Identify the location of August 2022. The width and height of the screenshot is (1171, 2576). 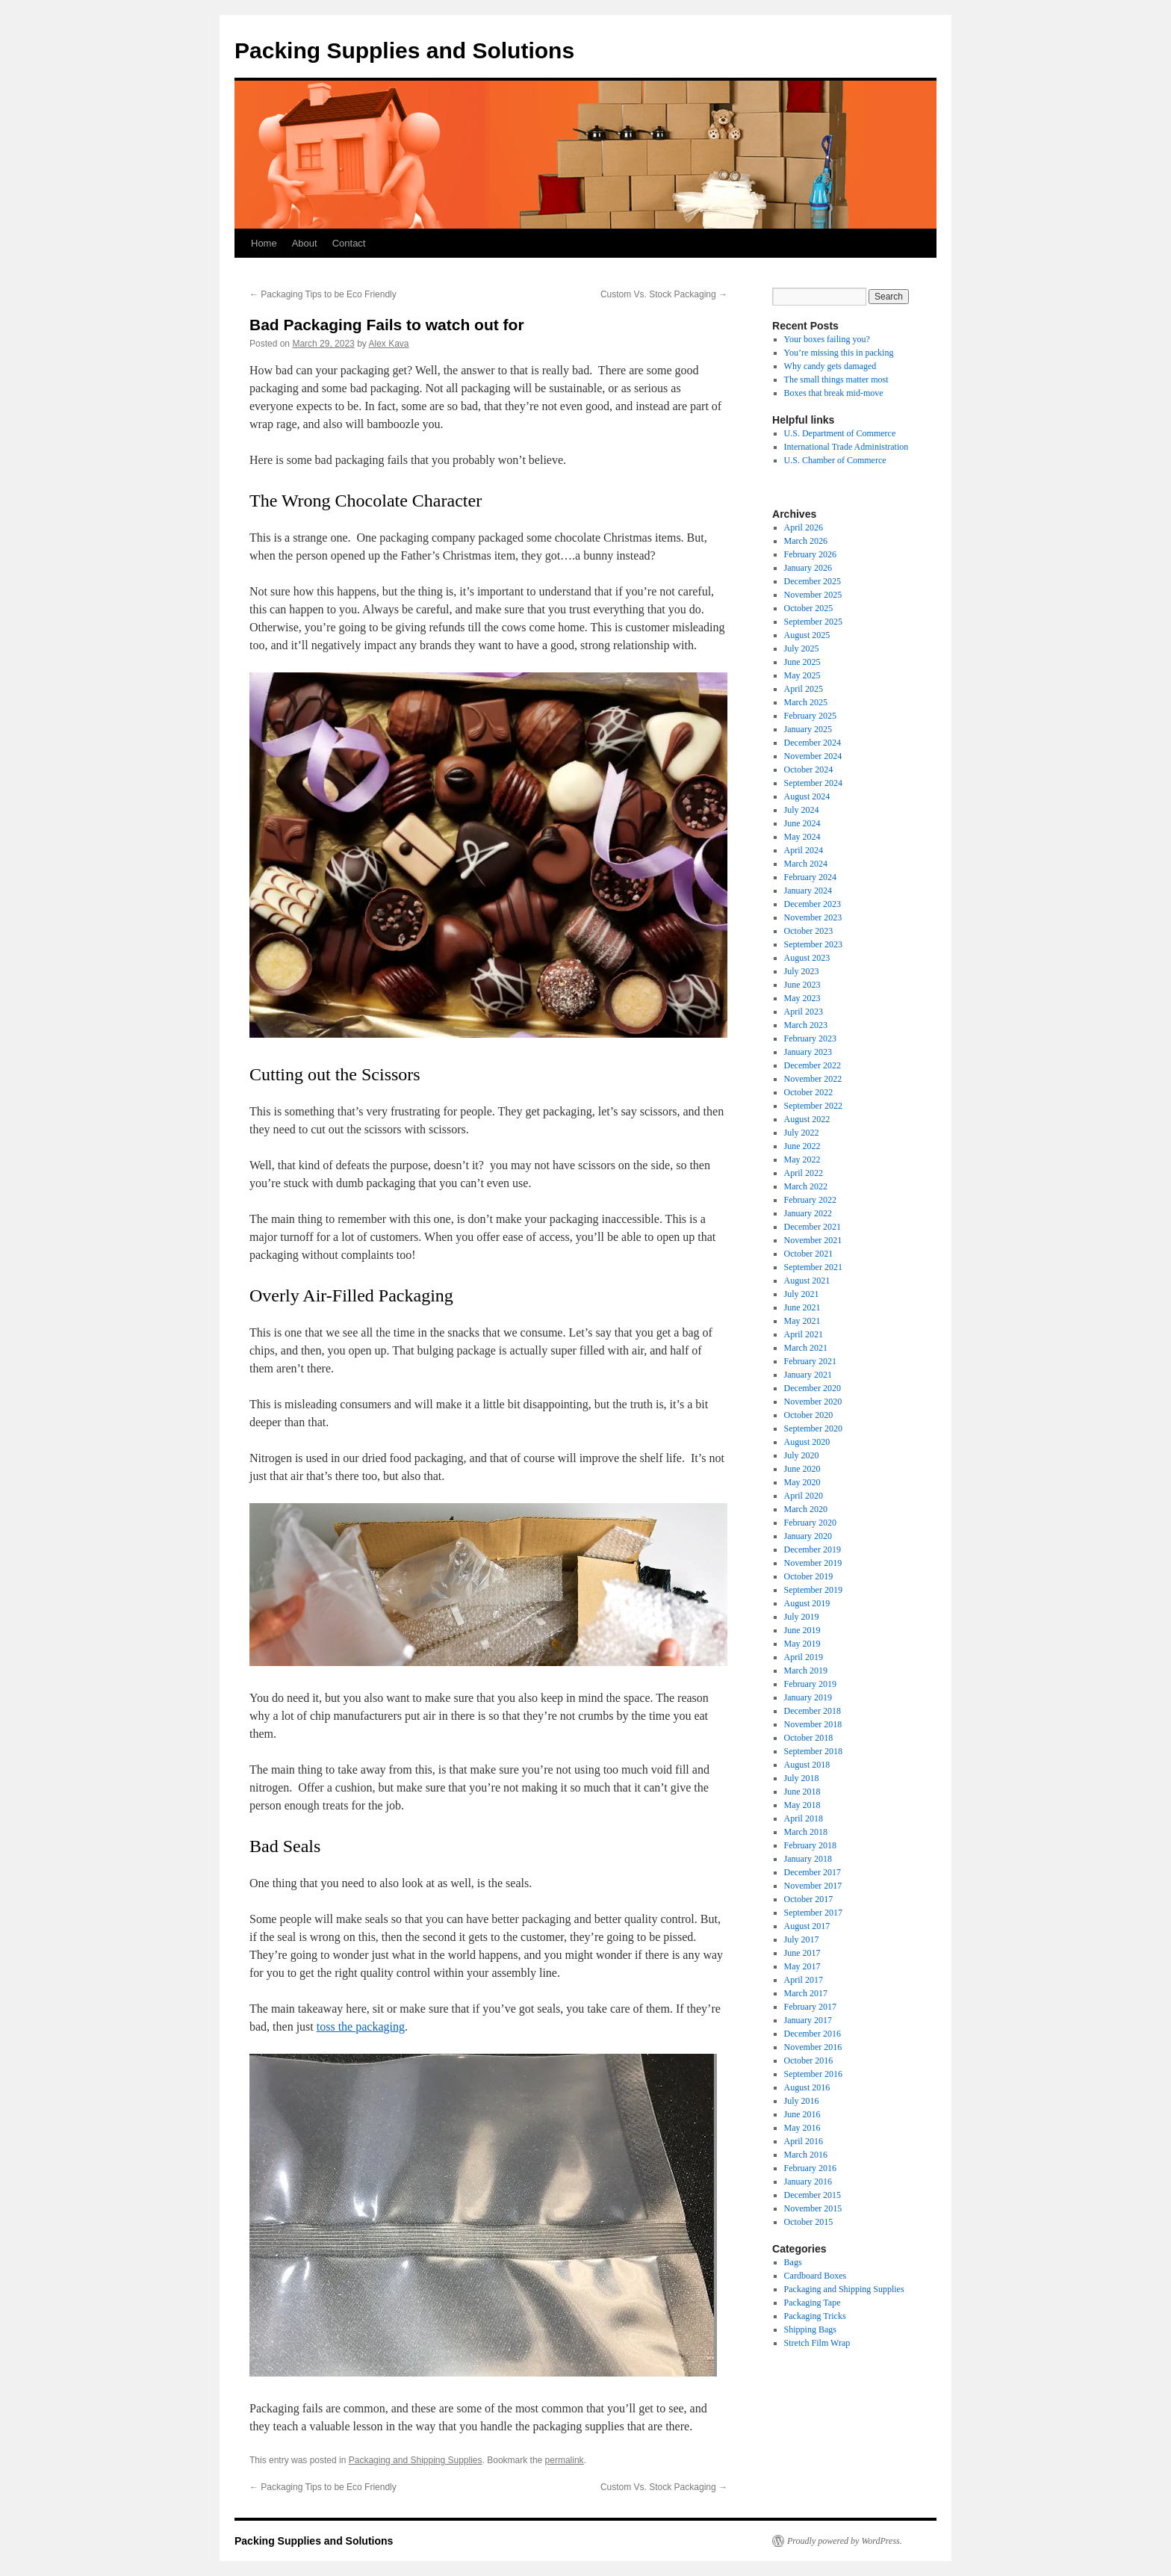
(807, 1119).